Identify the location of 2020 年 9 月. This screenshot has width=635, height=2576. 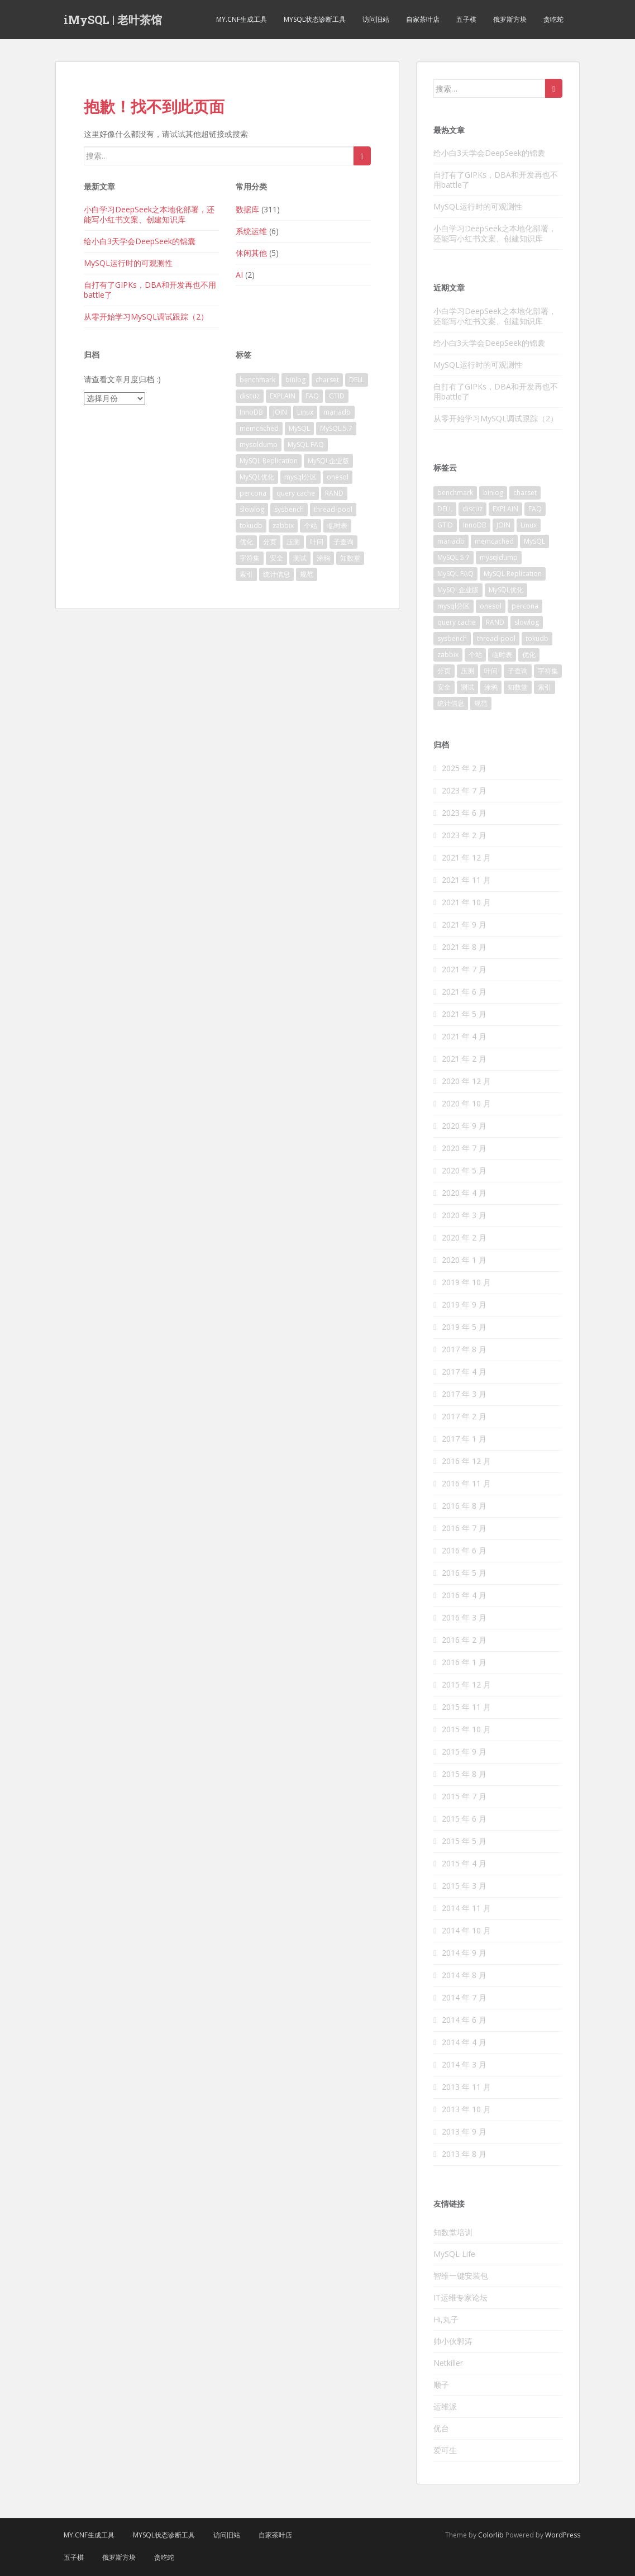
(464, 1125).